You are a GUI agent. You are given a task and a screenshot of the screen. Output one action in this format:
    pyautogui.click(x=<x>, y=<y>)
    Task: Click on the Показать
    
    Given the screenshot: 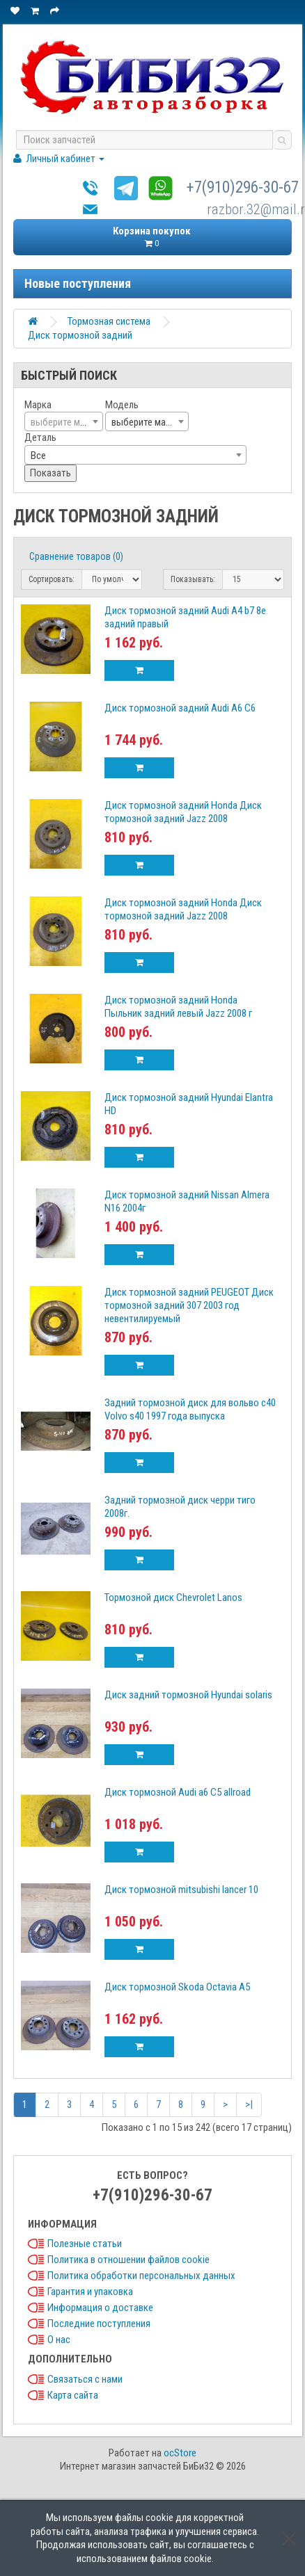 What is the action you would take?
    pyautogui.click(x=50, y=473)
    